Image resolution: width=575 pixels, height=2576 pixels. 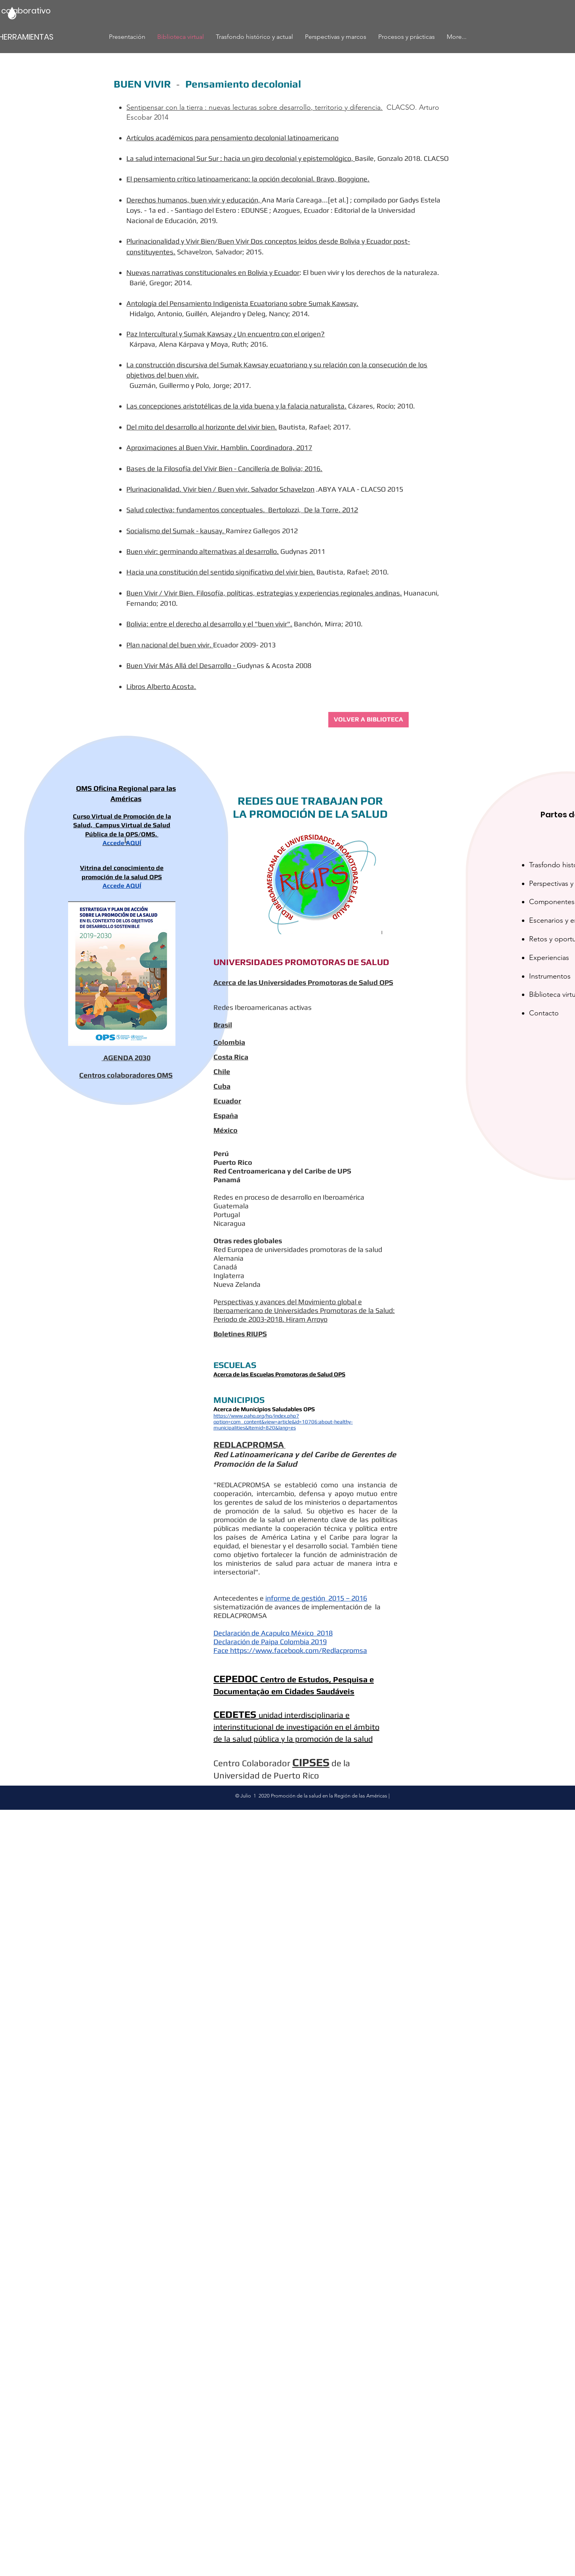 I want to click on El pensamiento crítico latinoamericano: la opción decolonial. Bravo, Boggione., so click(x=247, y=179).